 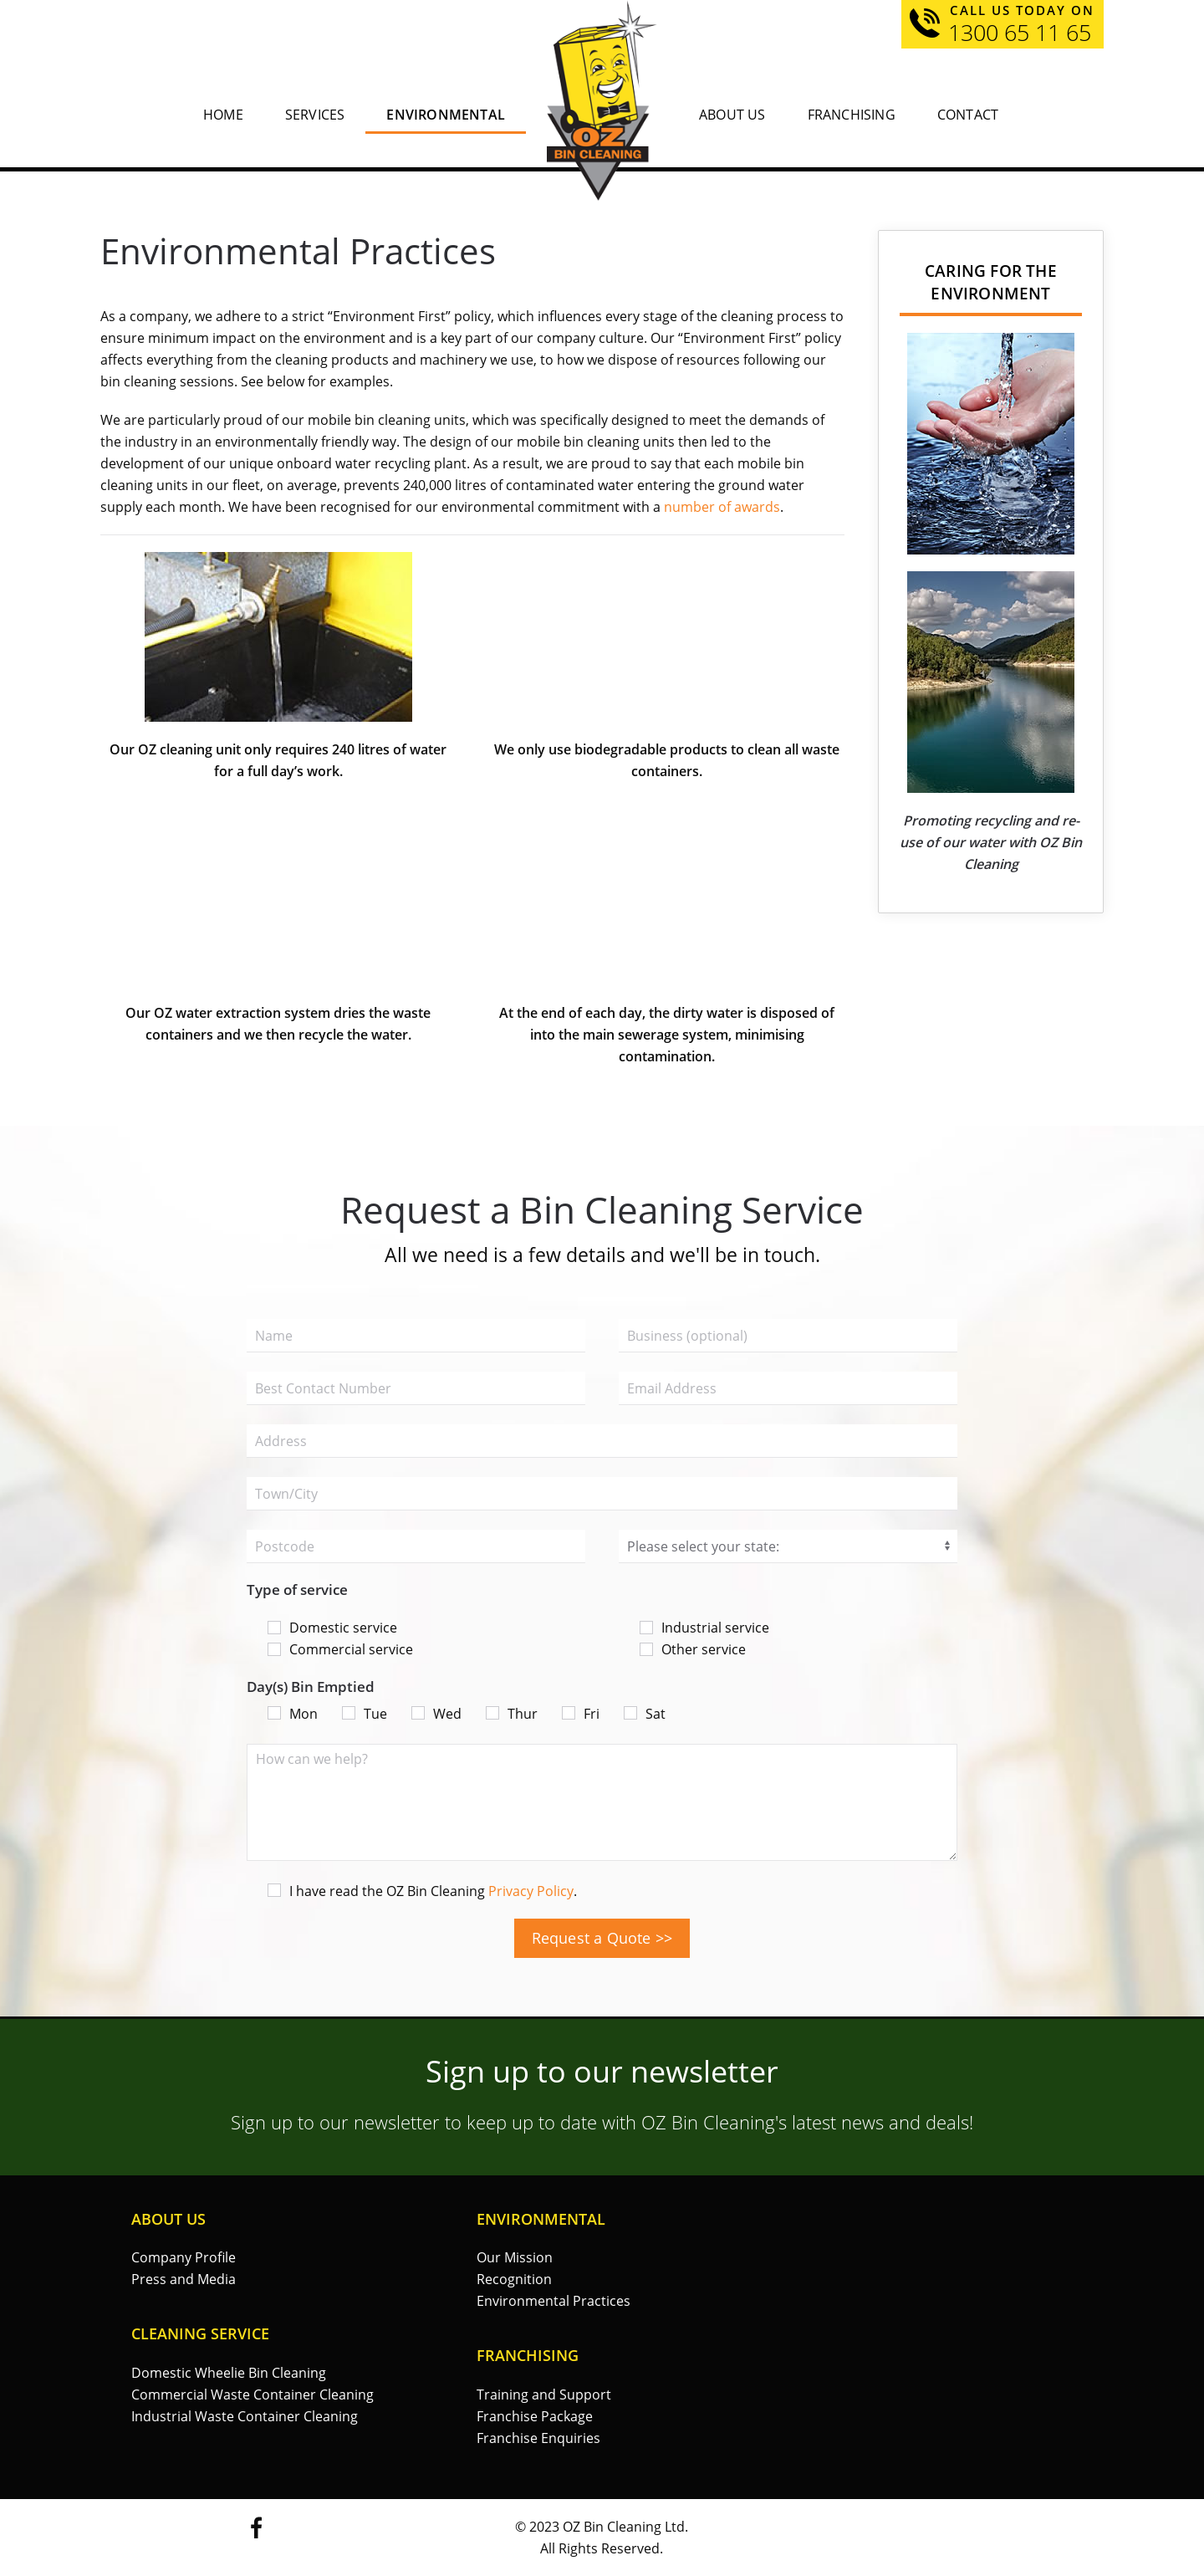 I want to click on Sat, so click(x=645, y=1714).